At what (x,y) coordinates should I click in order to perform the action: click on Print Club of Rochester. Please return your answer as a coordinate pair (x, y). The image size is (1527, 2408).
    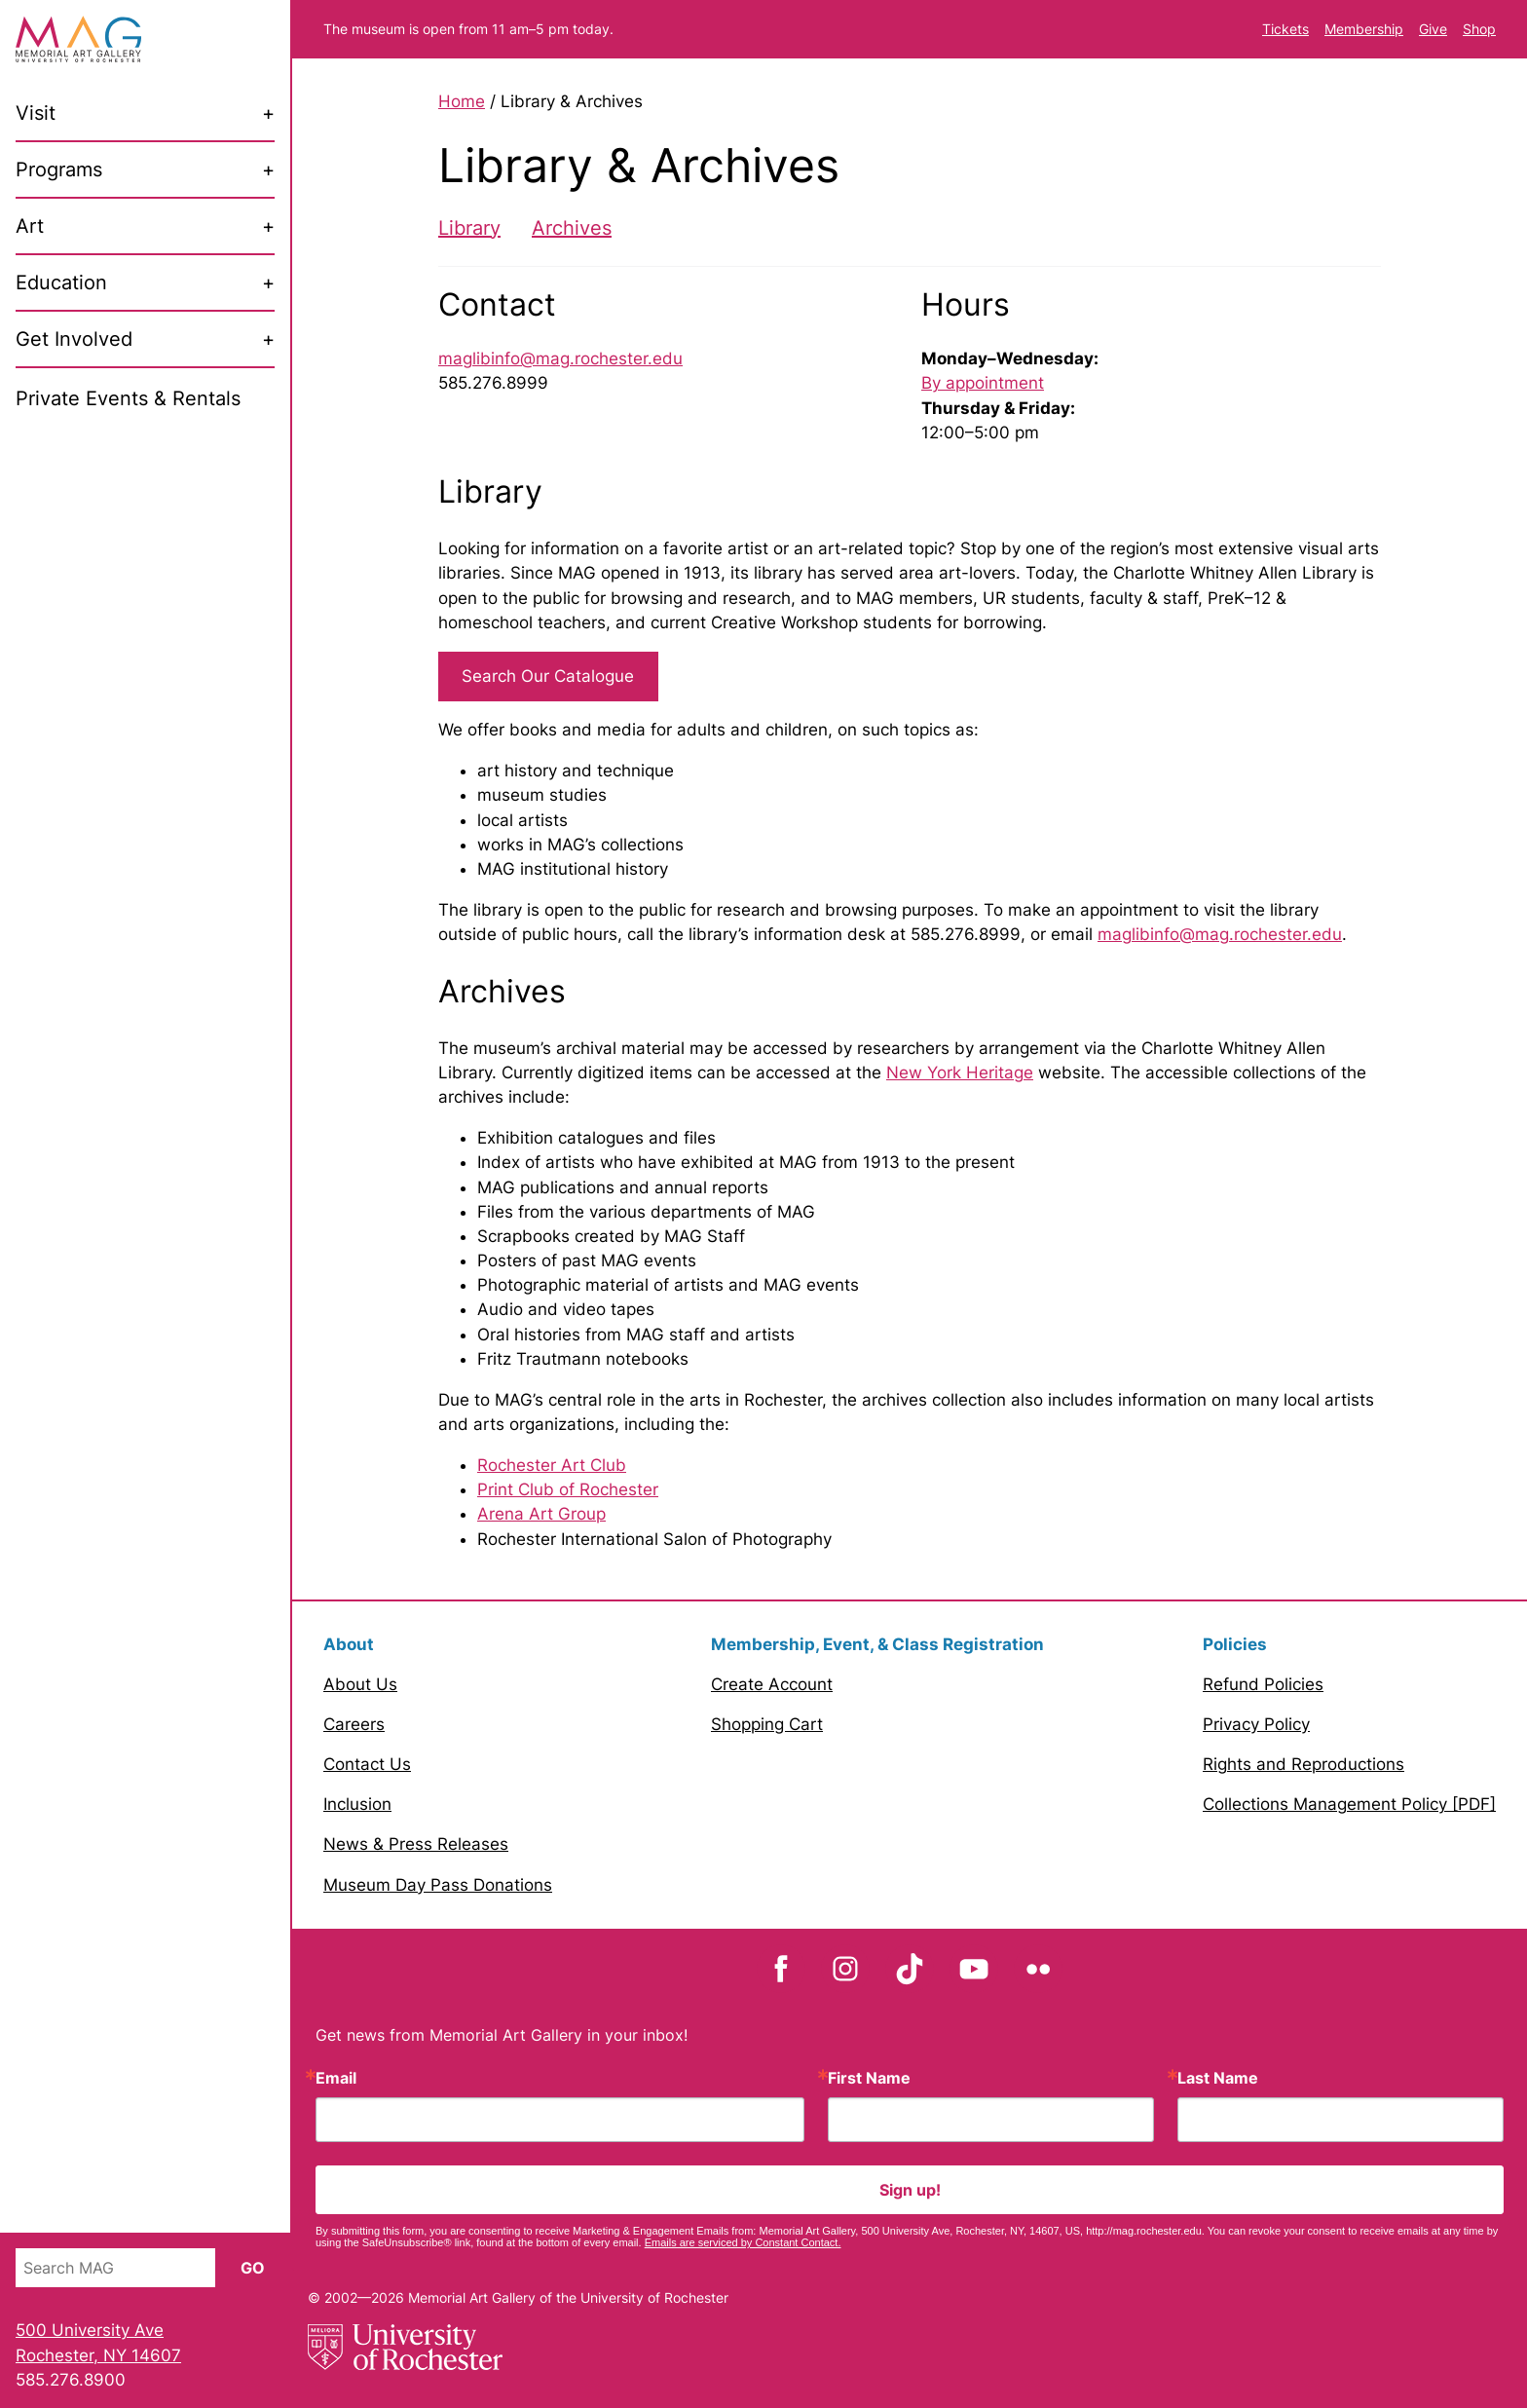
    Looking at the image, I should click on (567, 1489).